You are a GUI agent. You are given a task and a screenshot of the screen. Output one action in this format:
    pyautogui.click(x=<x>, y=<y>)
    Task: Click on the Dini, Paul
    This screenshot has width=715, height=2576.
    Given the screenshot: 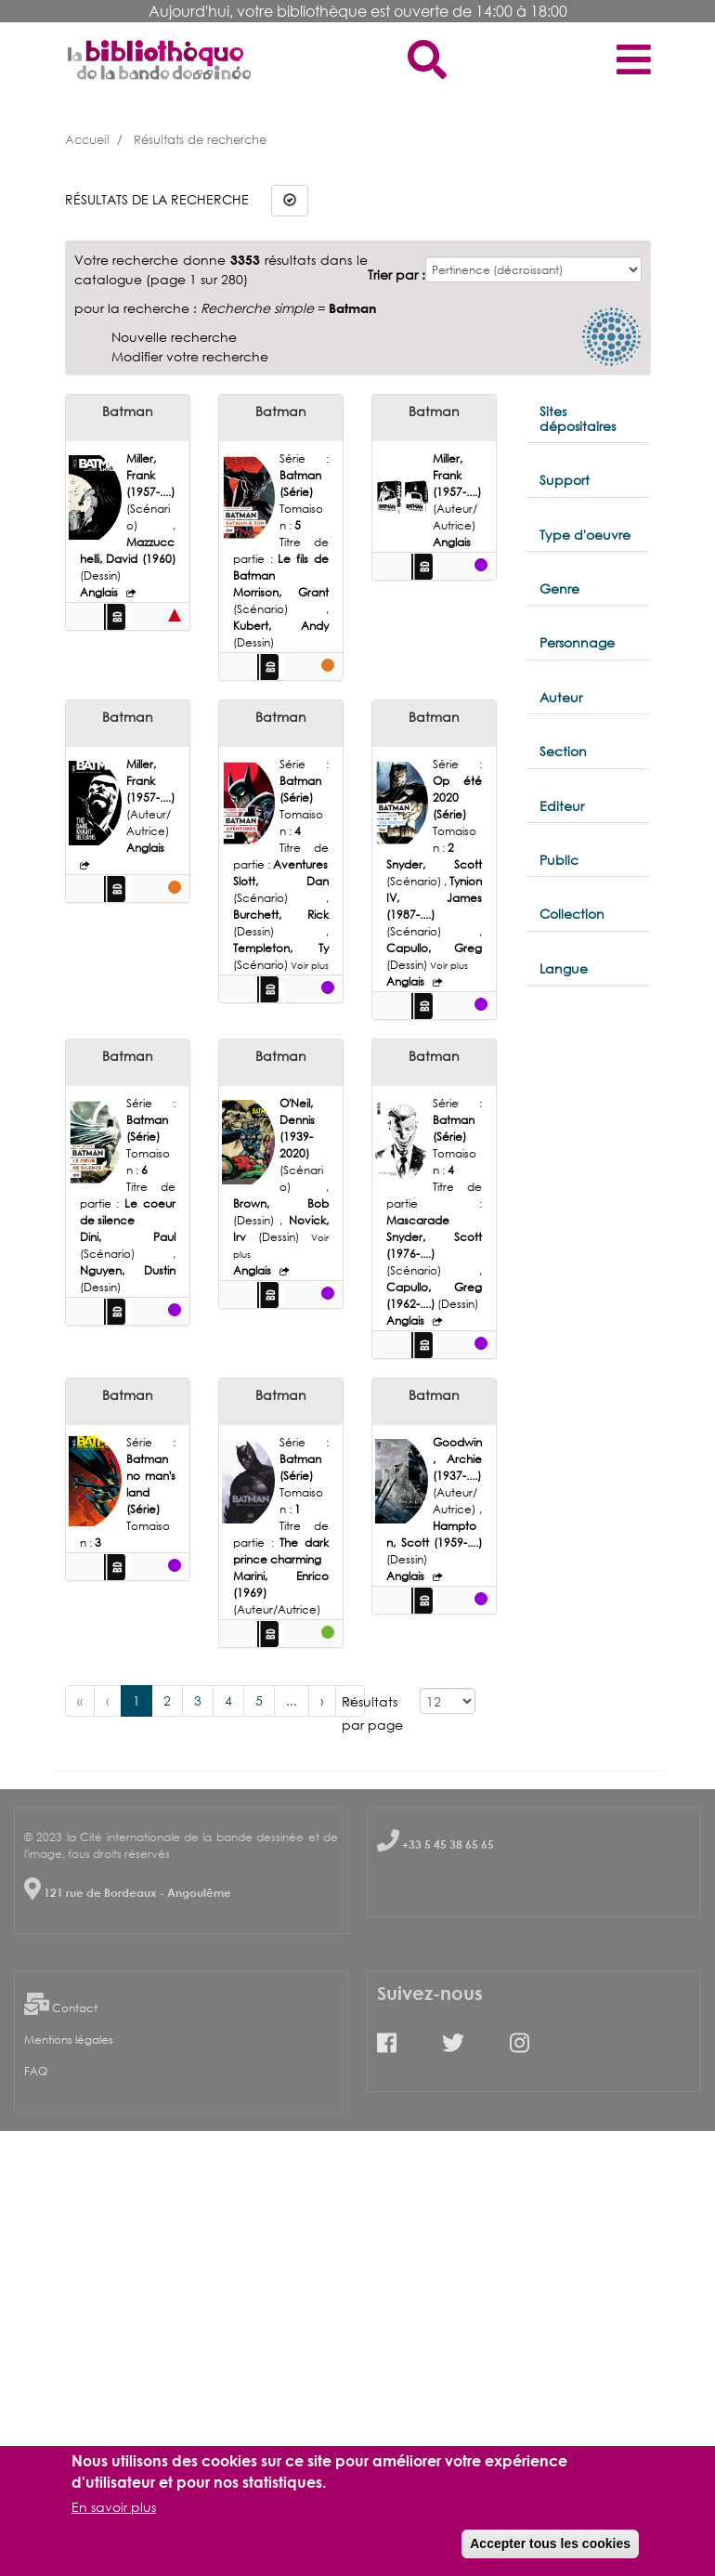 What is the action you would take?
    pyautogui.click(x=128, y=1237)
    